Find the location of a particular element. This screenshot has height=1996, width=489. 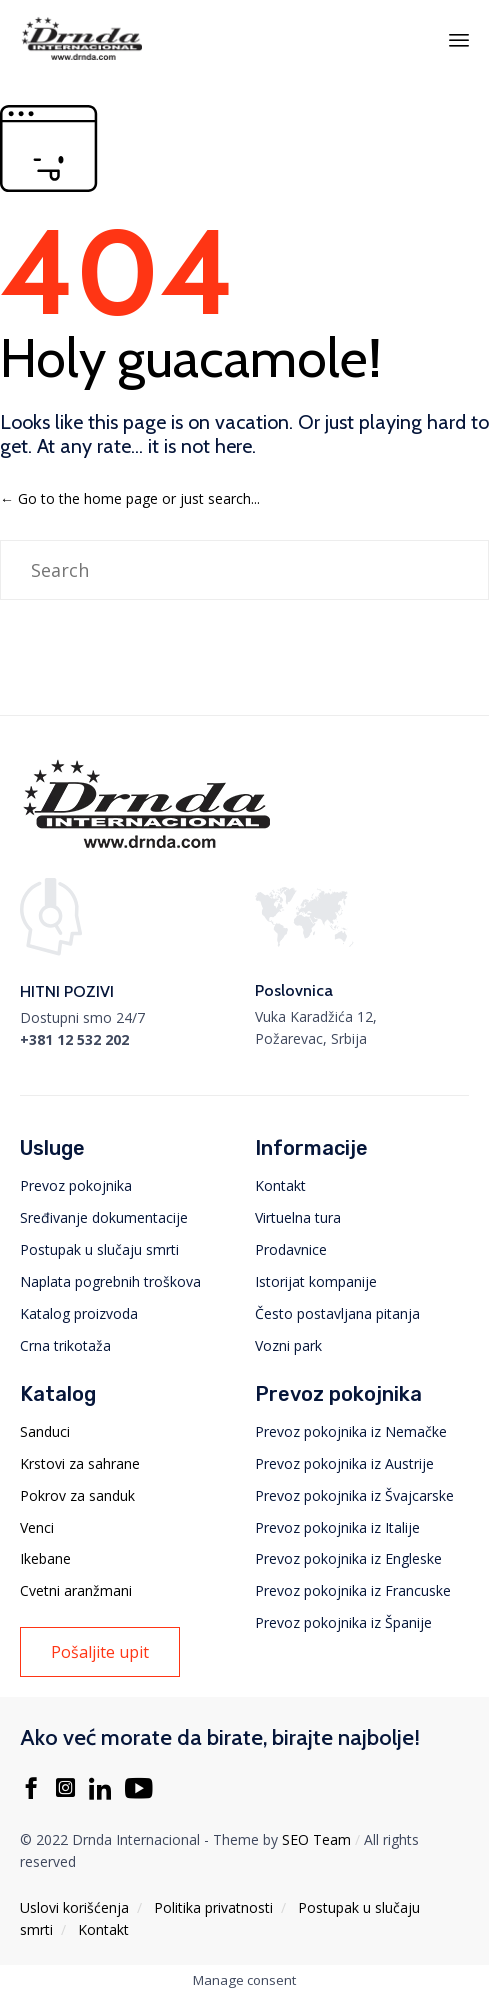

Vozni park is located at coordinates (288, 1345).